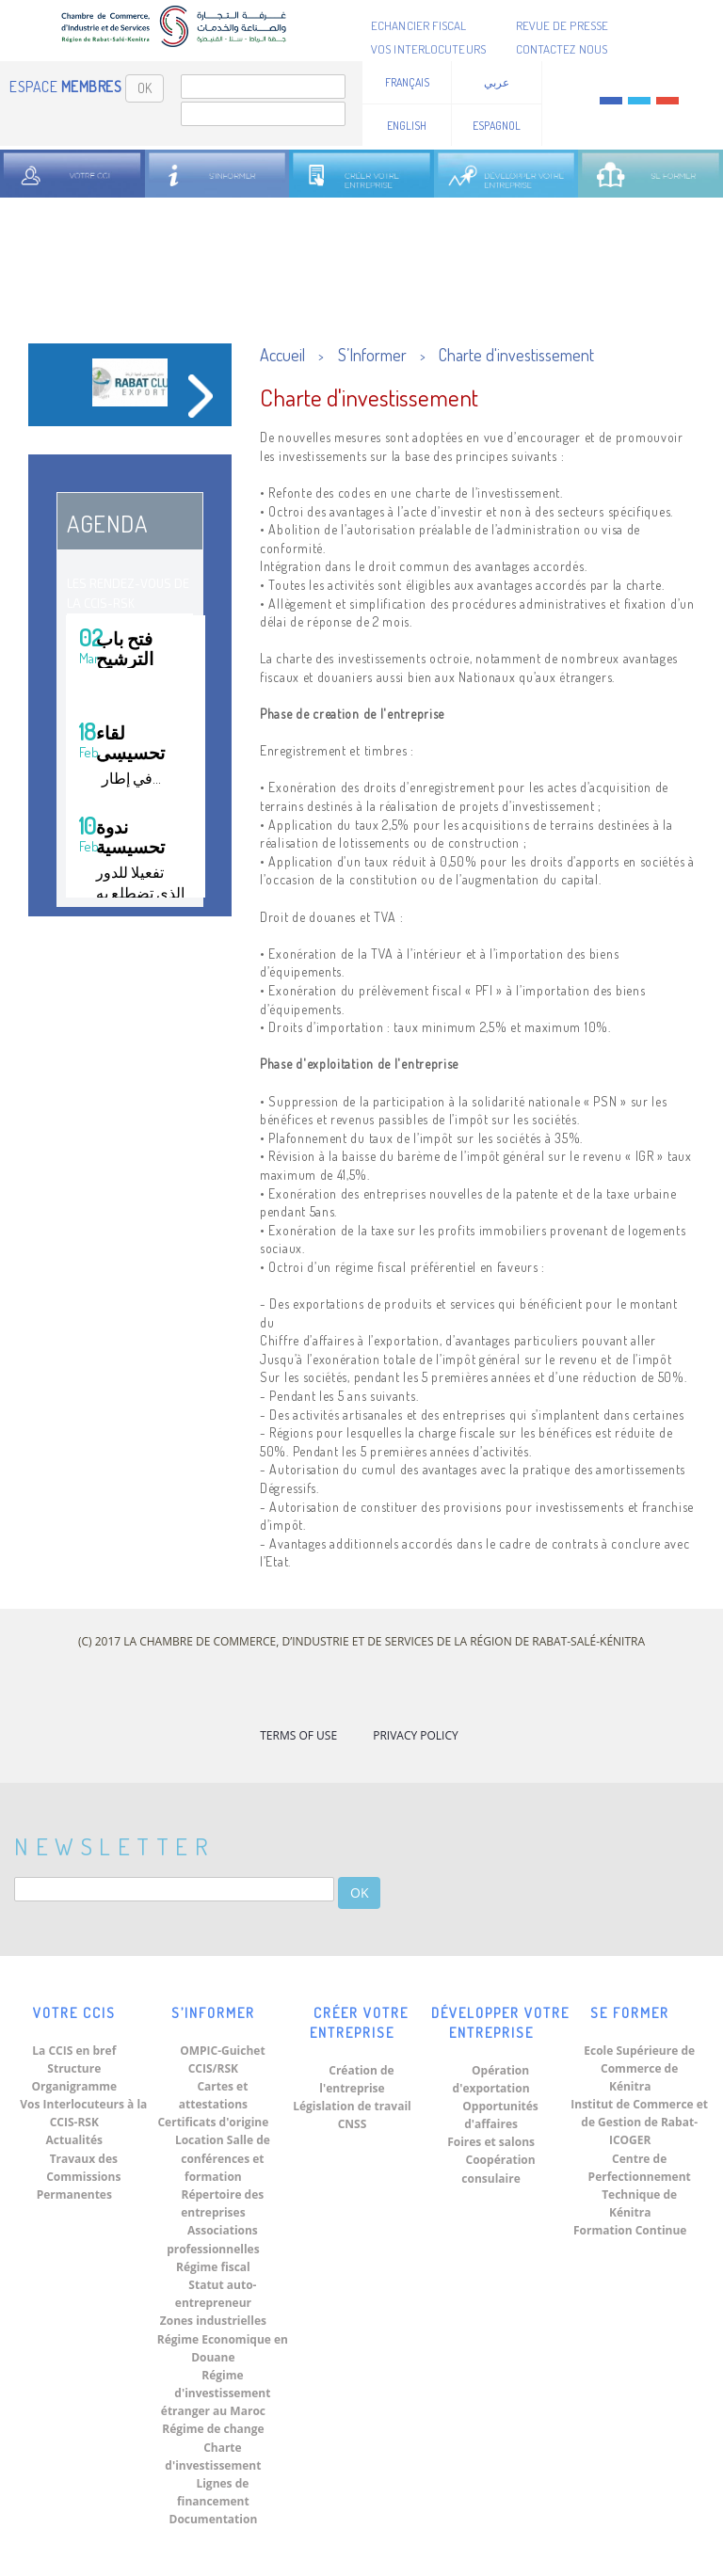  Describe the element at coordinates (74, 2086) in the screenshot. I see `Organigramme` at that location.